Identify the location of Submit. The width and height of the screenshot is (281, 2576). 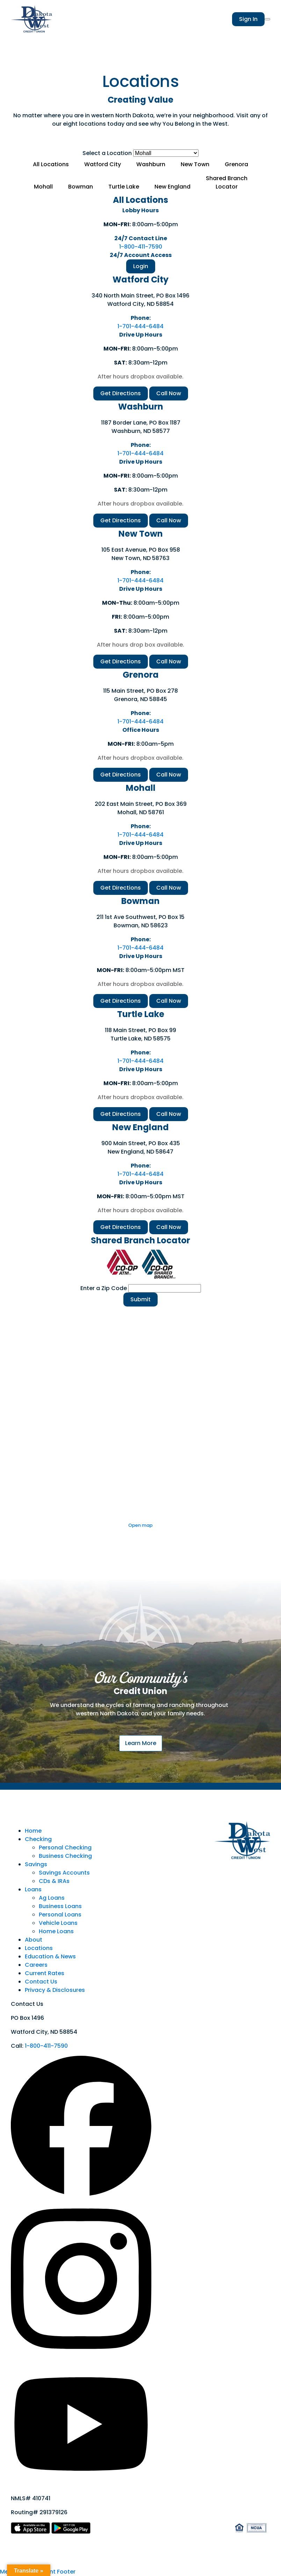
(140, 1299).